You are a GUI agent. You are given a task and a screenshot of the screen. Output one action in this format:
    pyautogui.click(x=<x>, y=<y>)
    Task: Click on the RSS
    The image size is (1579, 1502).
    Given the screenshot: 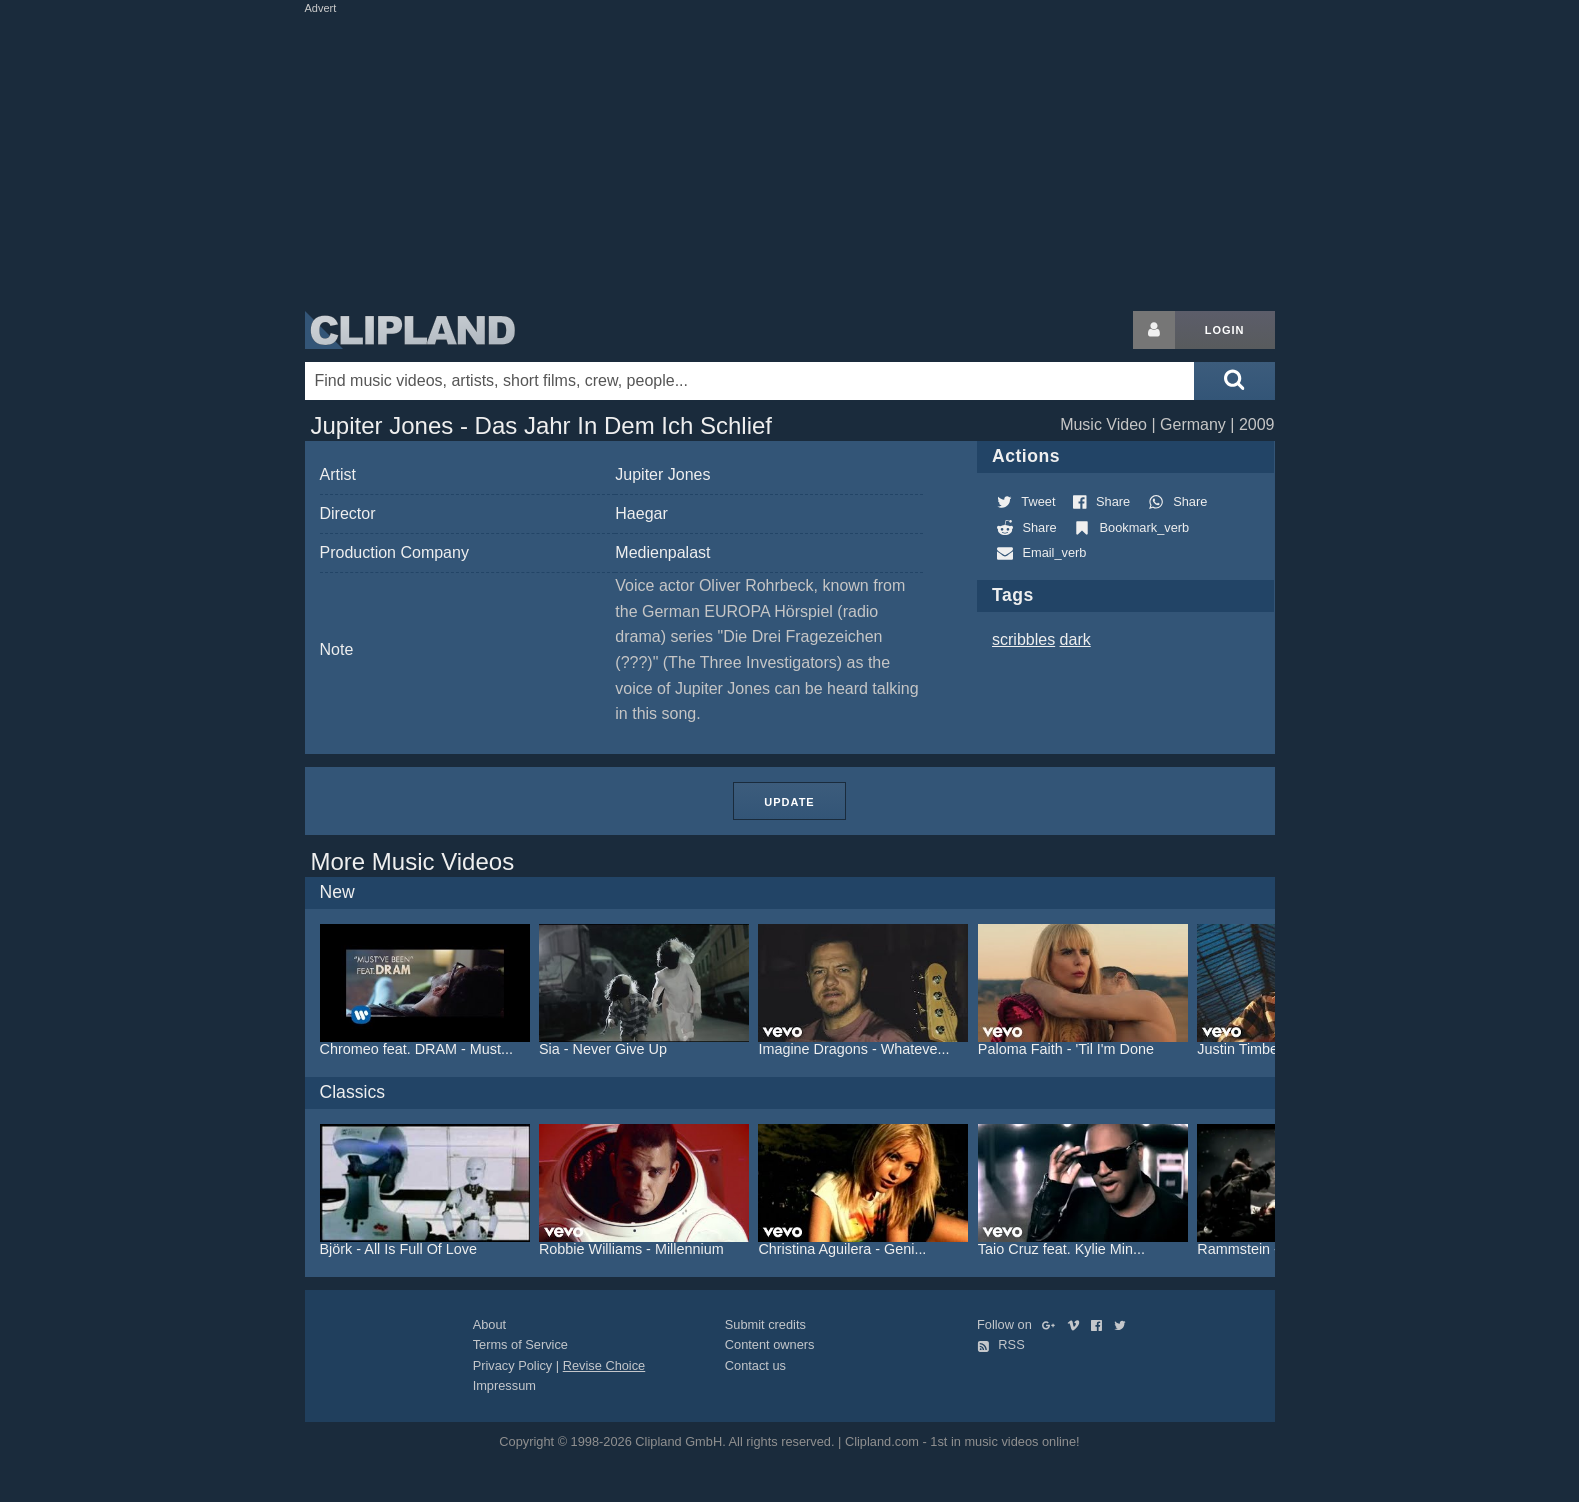 What is the action you would take?
    pyautogui.click(x=1001, y=1344)
    